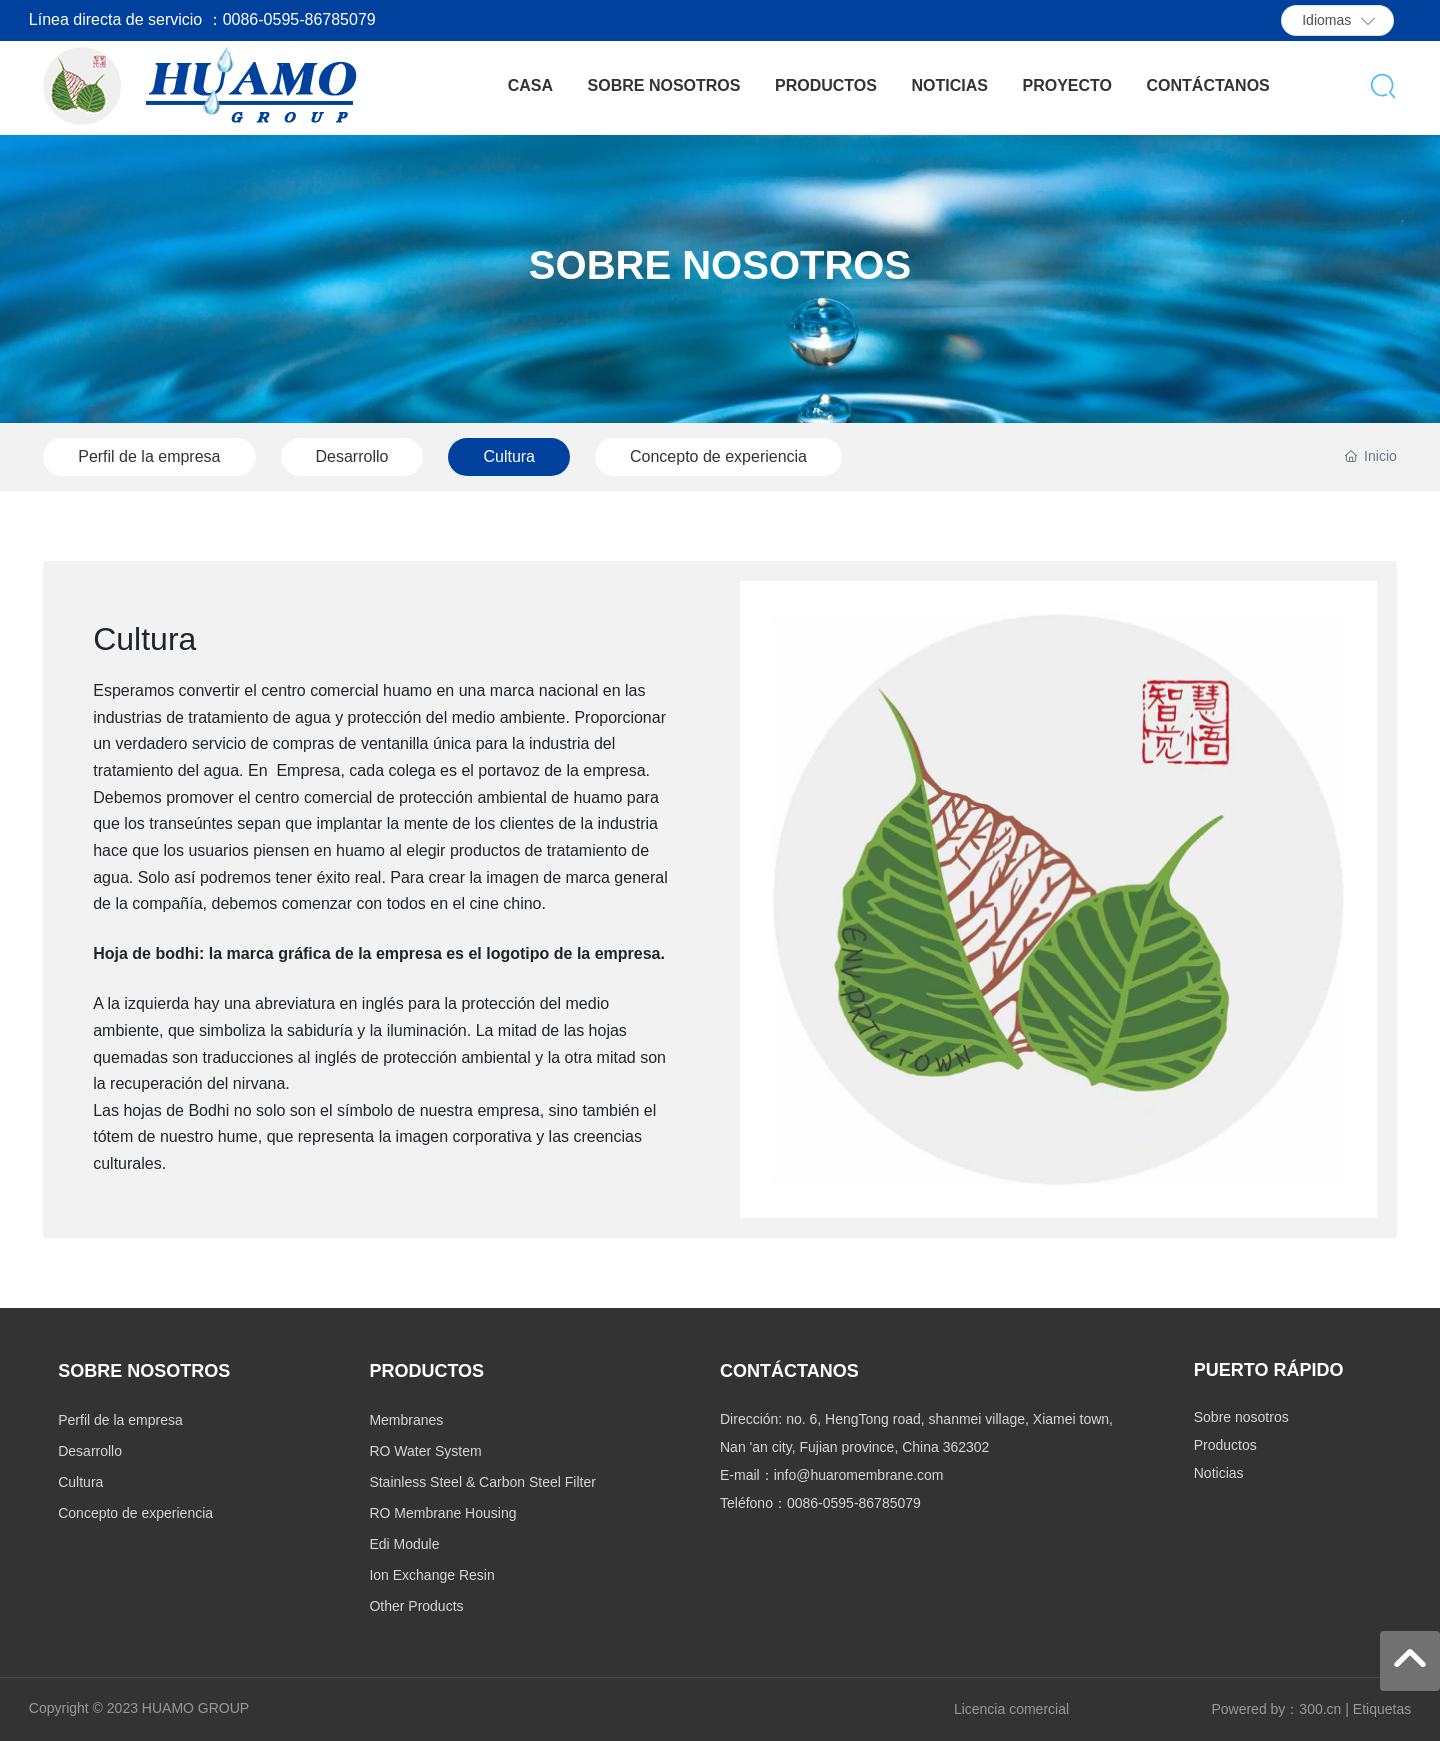  I want to click on Desarrollo, so click(352, 456).